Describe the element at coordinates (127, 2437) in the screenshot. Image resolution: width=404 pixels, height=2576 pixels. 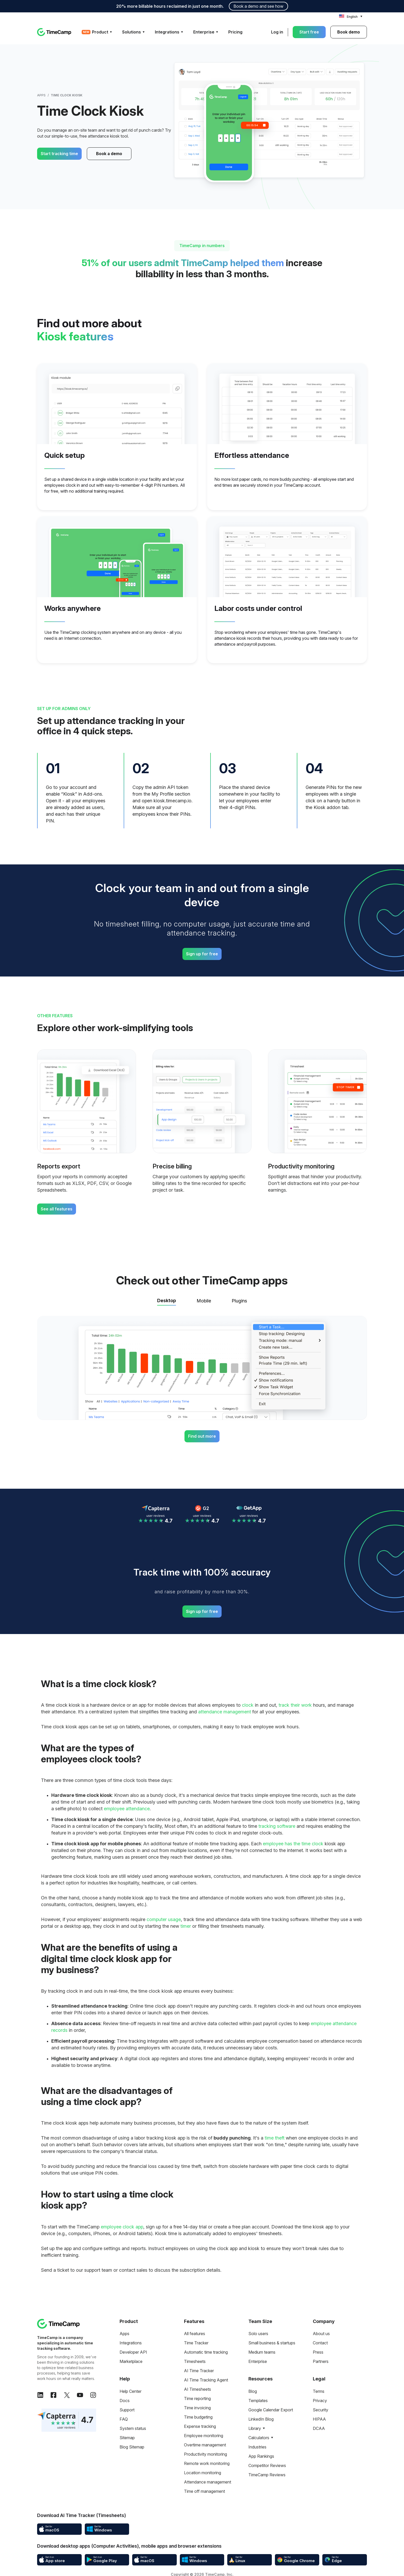
I see `Sitemap` at that location.